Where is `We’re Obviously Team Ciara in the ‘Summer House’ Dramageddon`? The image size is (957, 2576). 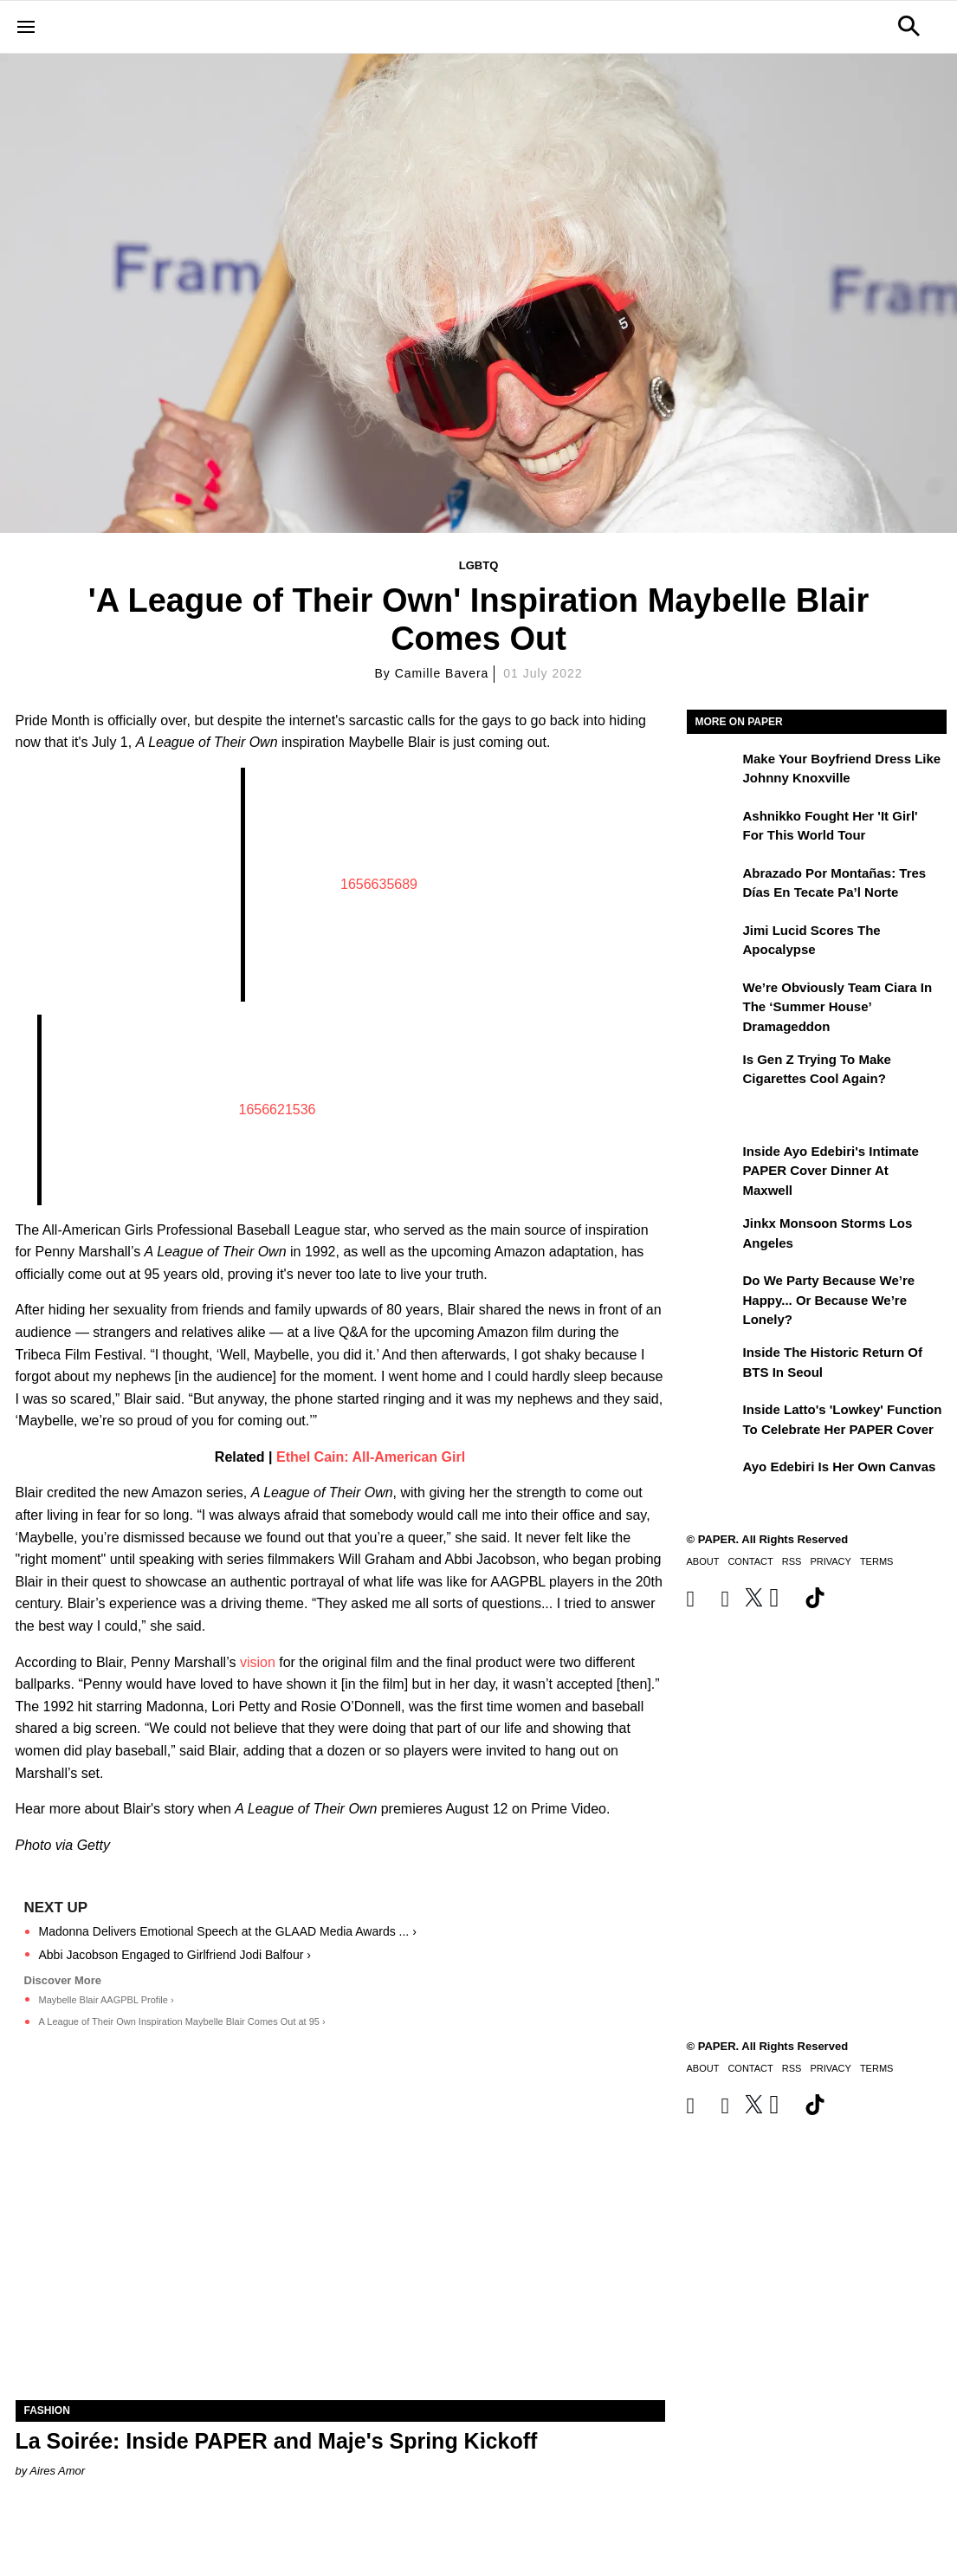
We’re Obviously Team Ciara in the ‘Summer House’ Dramageddon is located at coordinates (838, 1007).